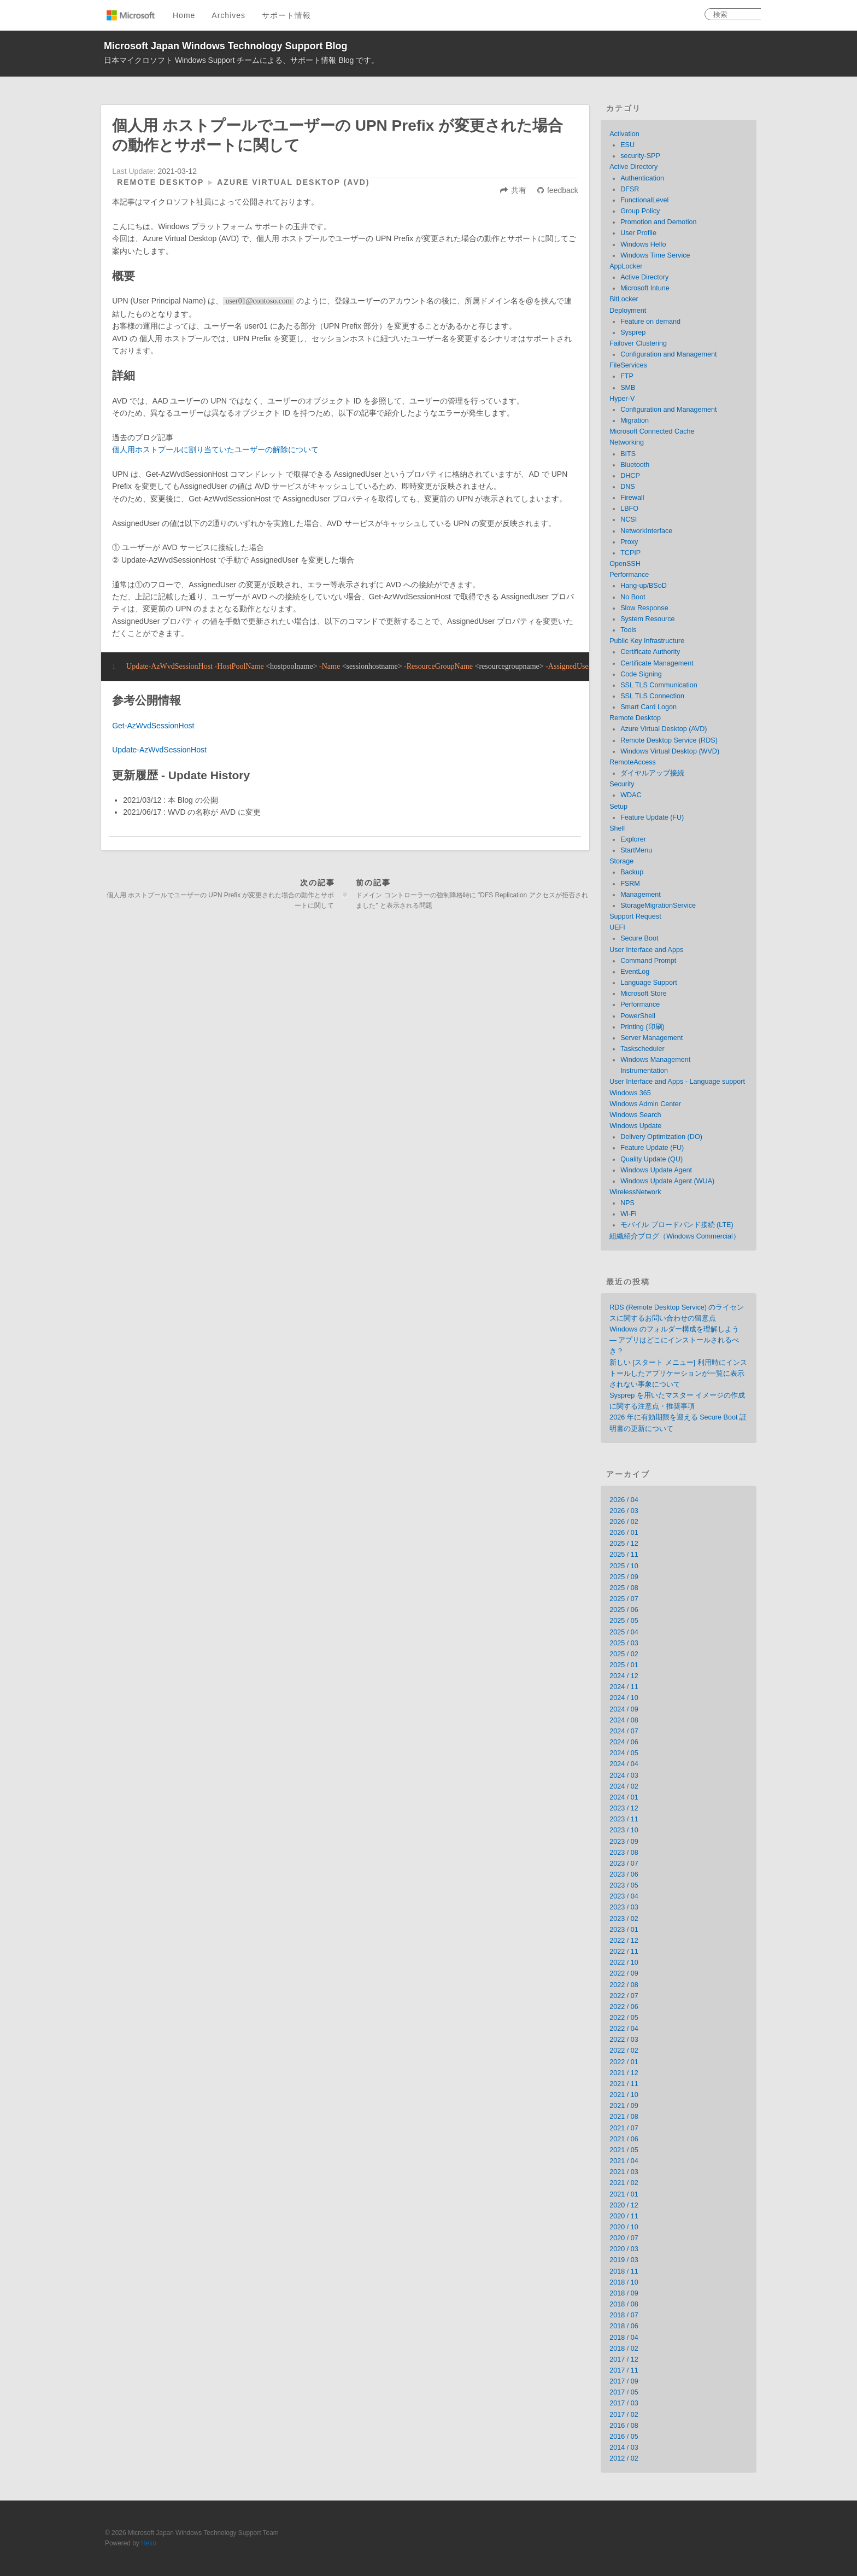  What do you see at coordinates (627, 388) in the screenshot?
I see `SMB` at bounding box center [627, 388].